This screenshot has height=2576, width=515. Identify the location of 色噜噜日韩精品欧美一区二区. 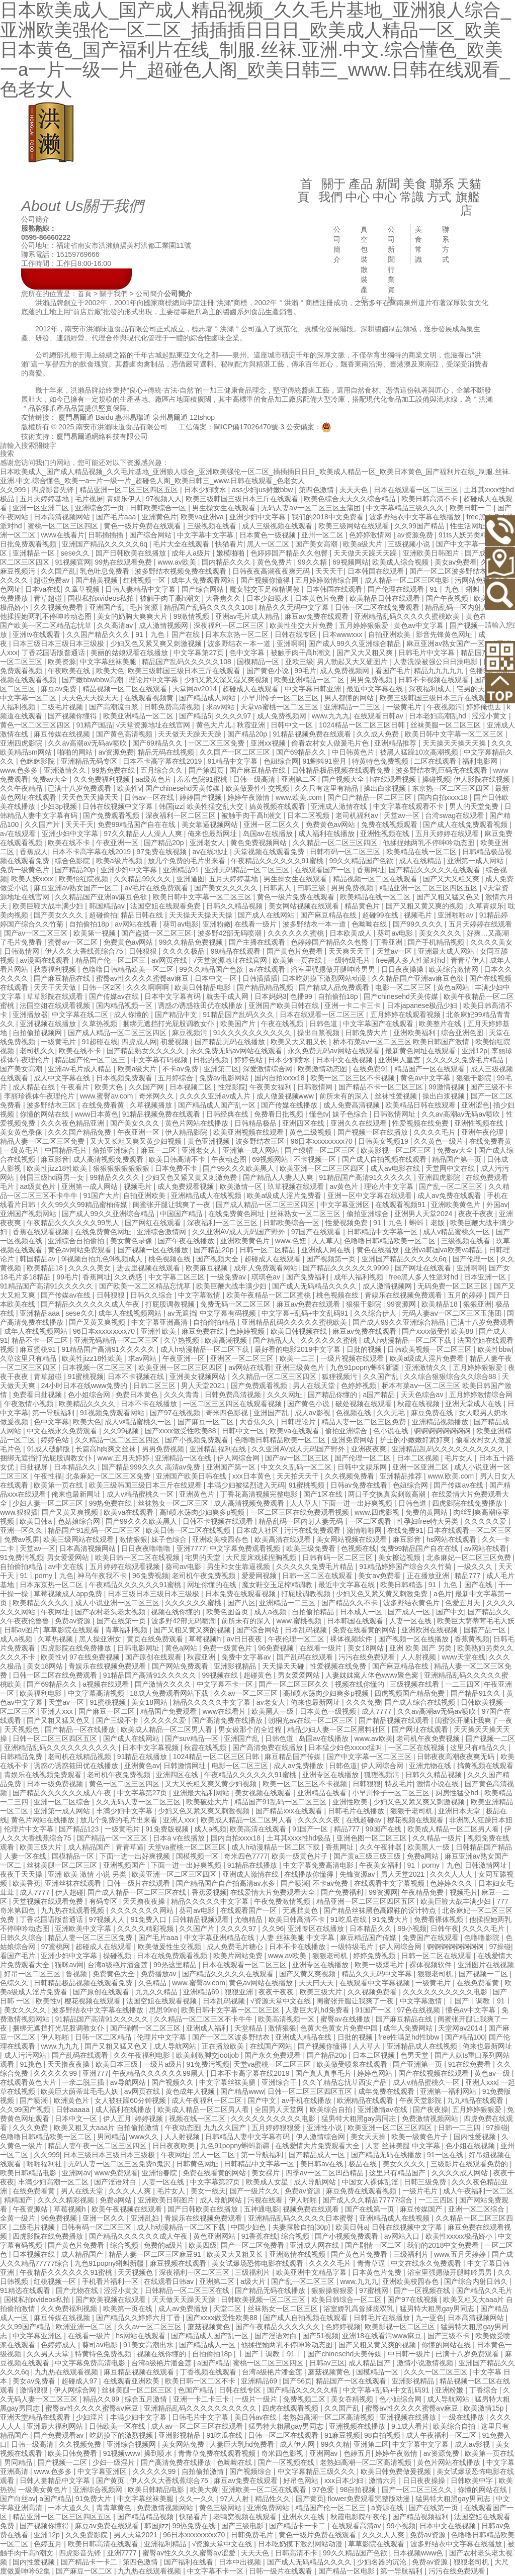
(129, 969).